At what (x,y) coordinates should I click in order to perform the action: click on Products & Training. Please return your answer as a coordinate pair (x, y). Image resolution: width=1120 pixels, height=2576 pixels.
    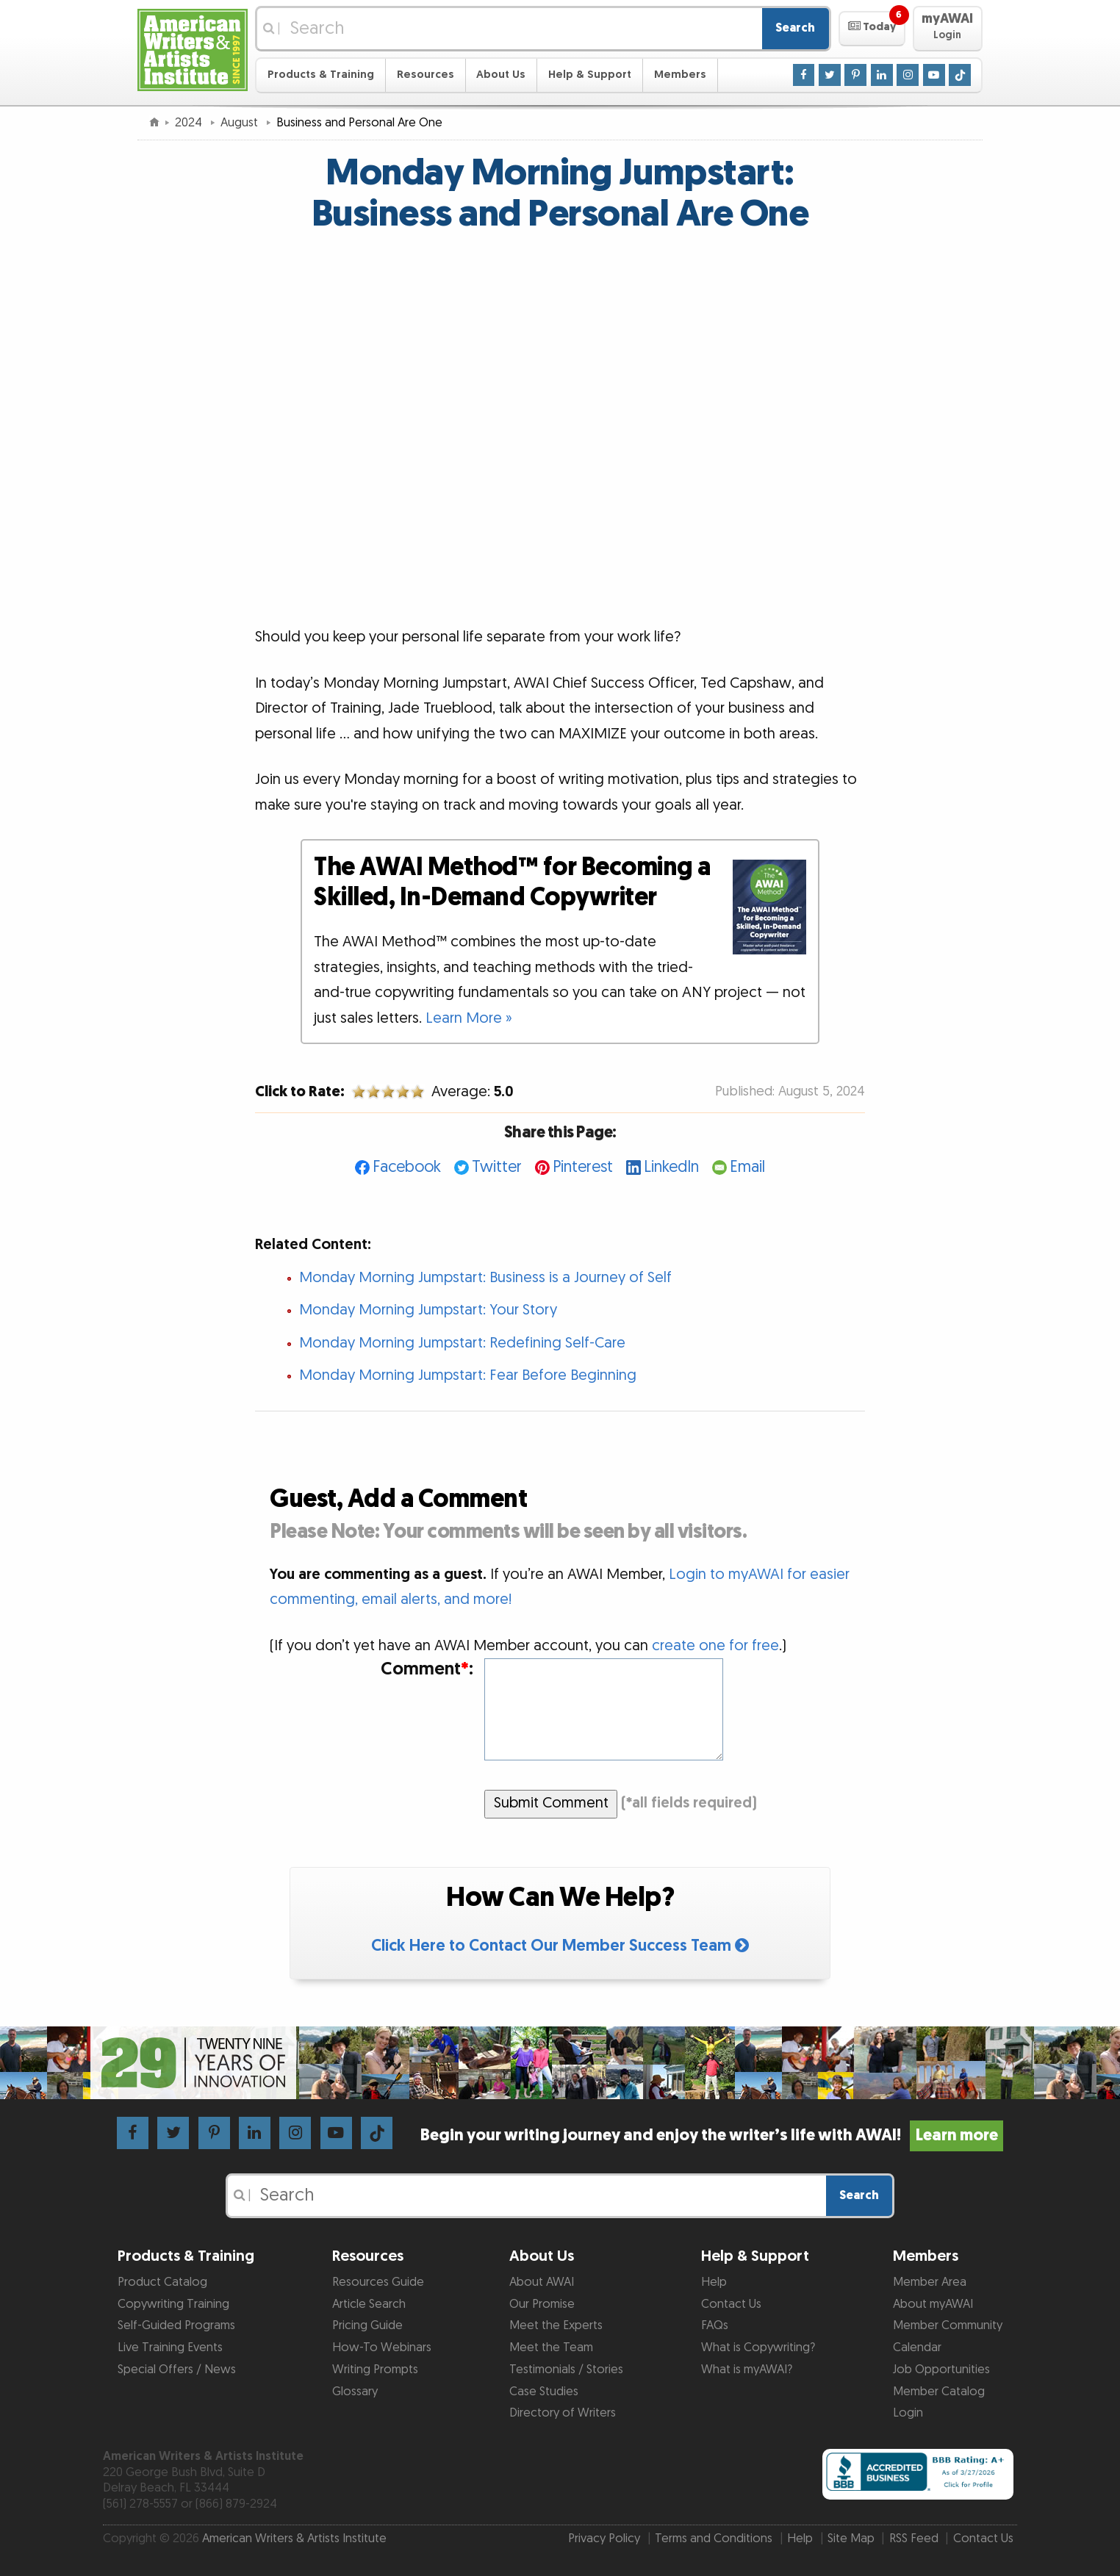
    Looking at the image, I should click on (321, 75).